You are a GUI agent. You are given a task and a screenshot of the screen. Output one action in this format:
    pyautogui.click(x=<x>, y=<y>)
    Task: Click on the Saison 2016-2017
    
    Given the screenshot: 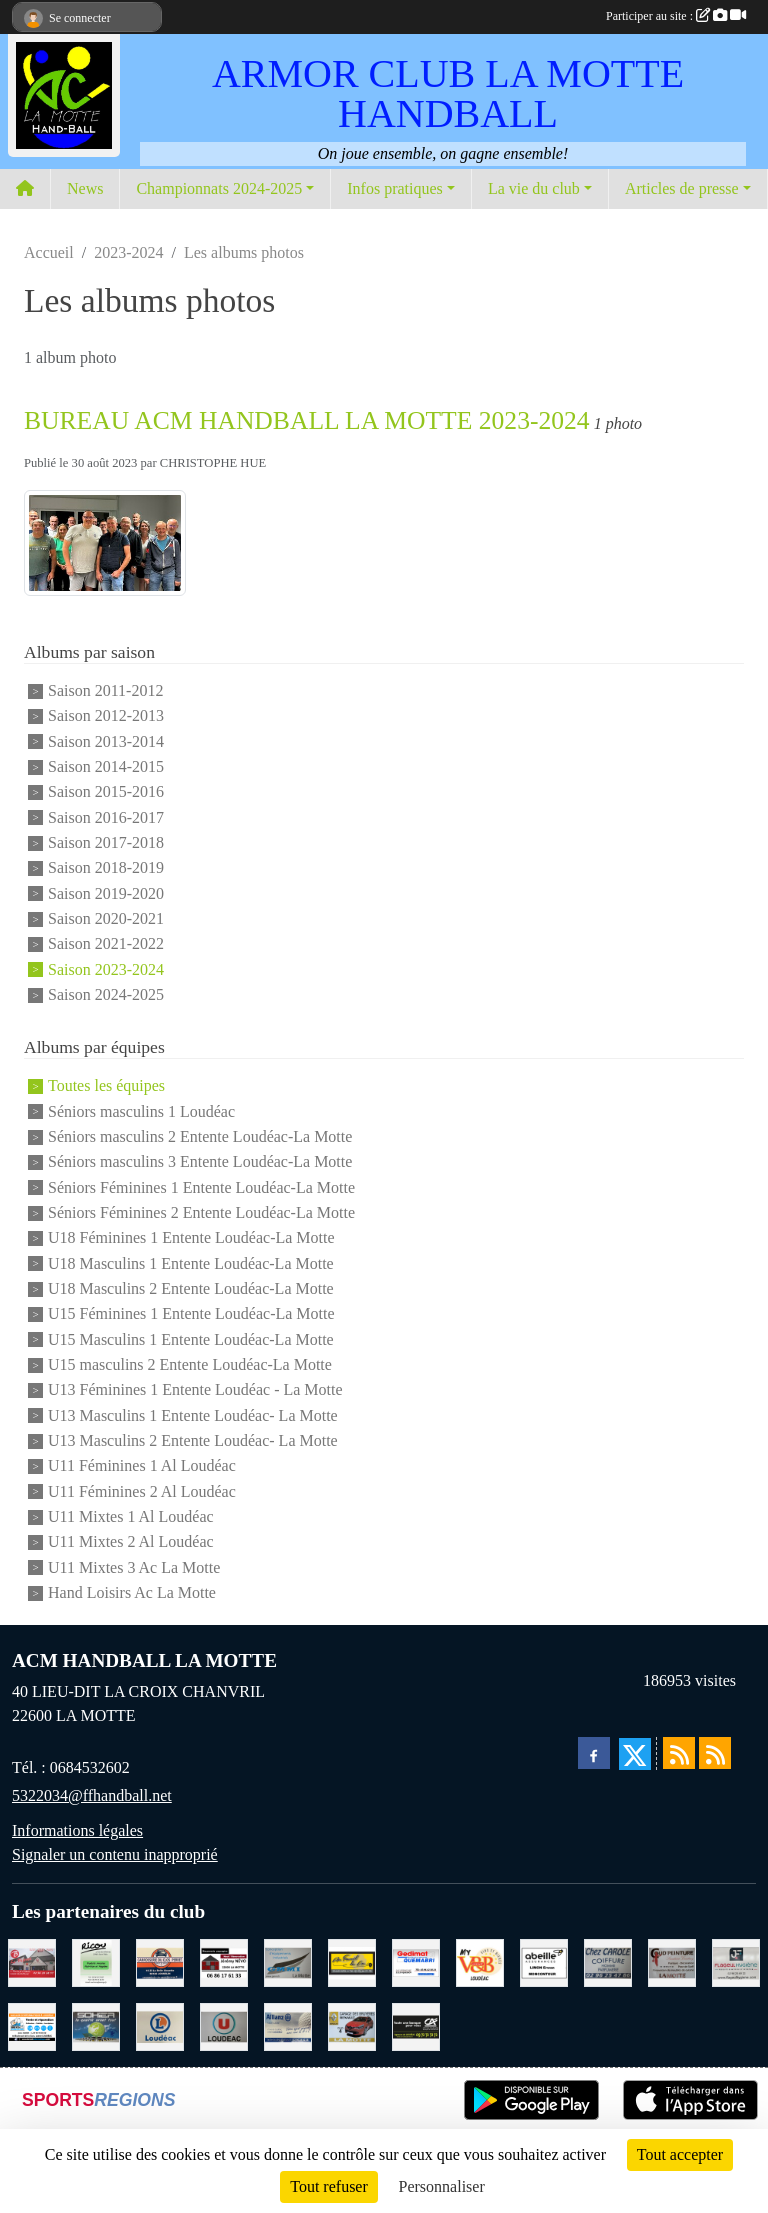 What is the action you would take?
    pyautogui.click(x=106, y=817)
    